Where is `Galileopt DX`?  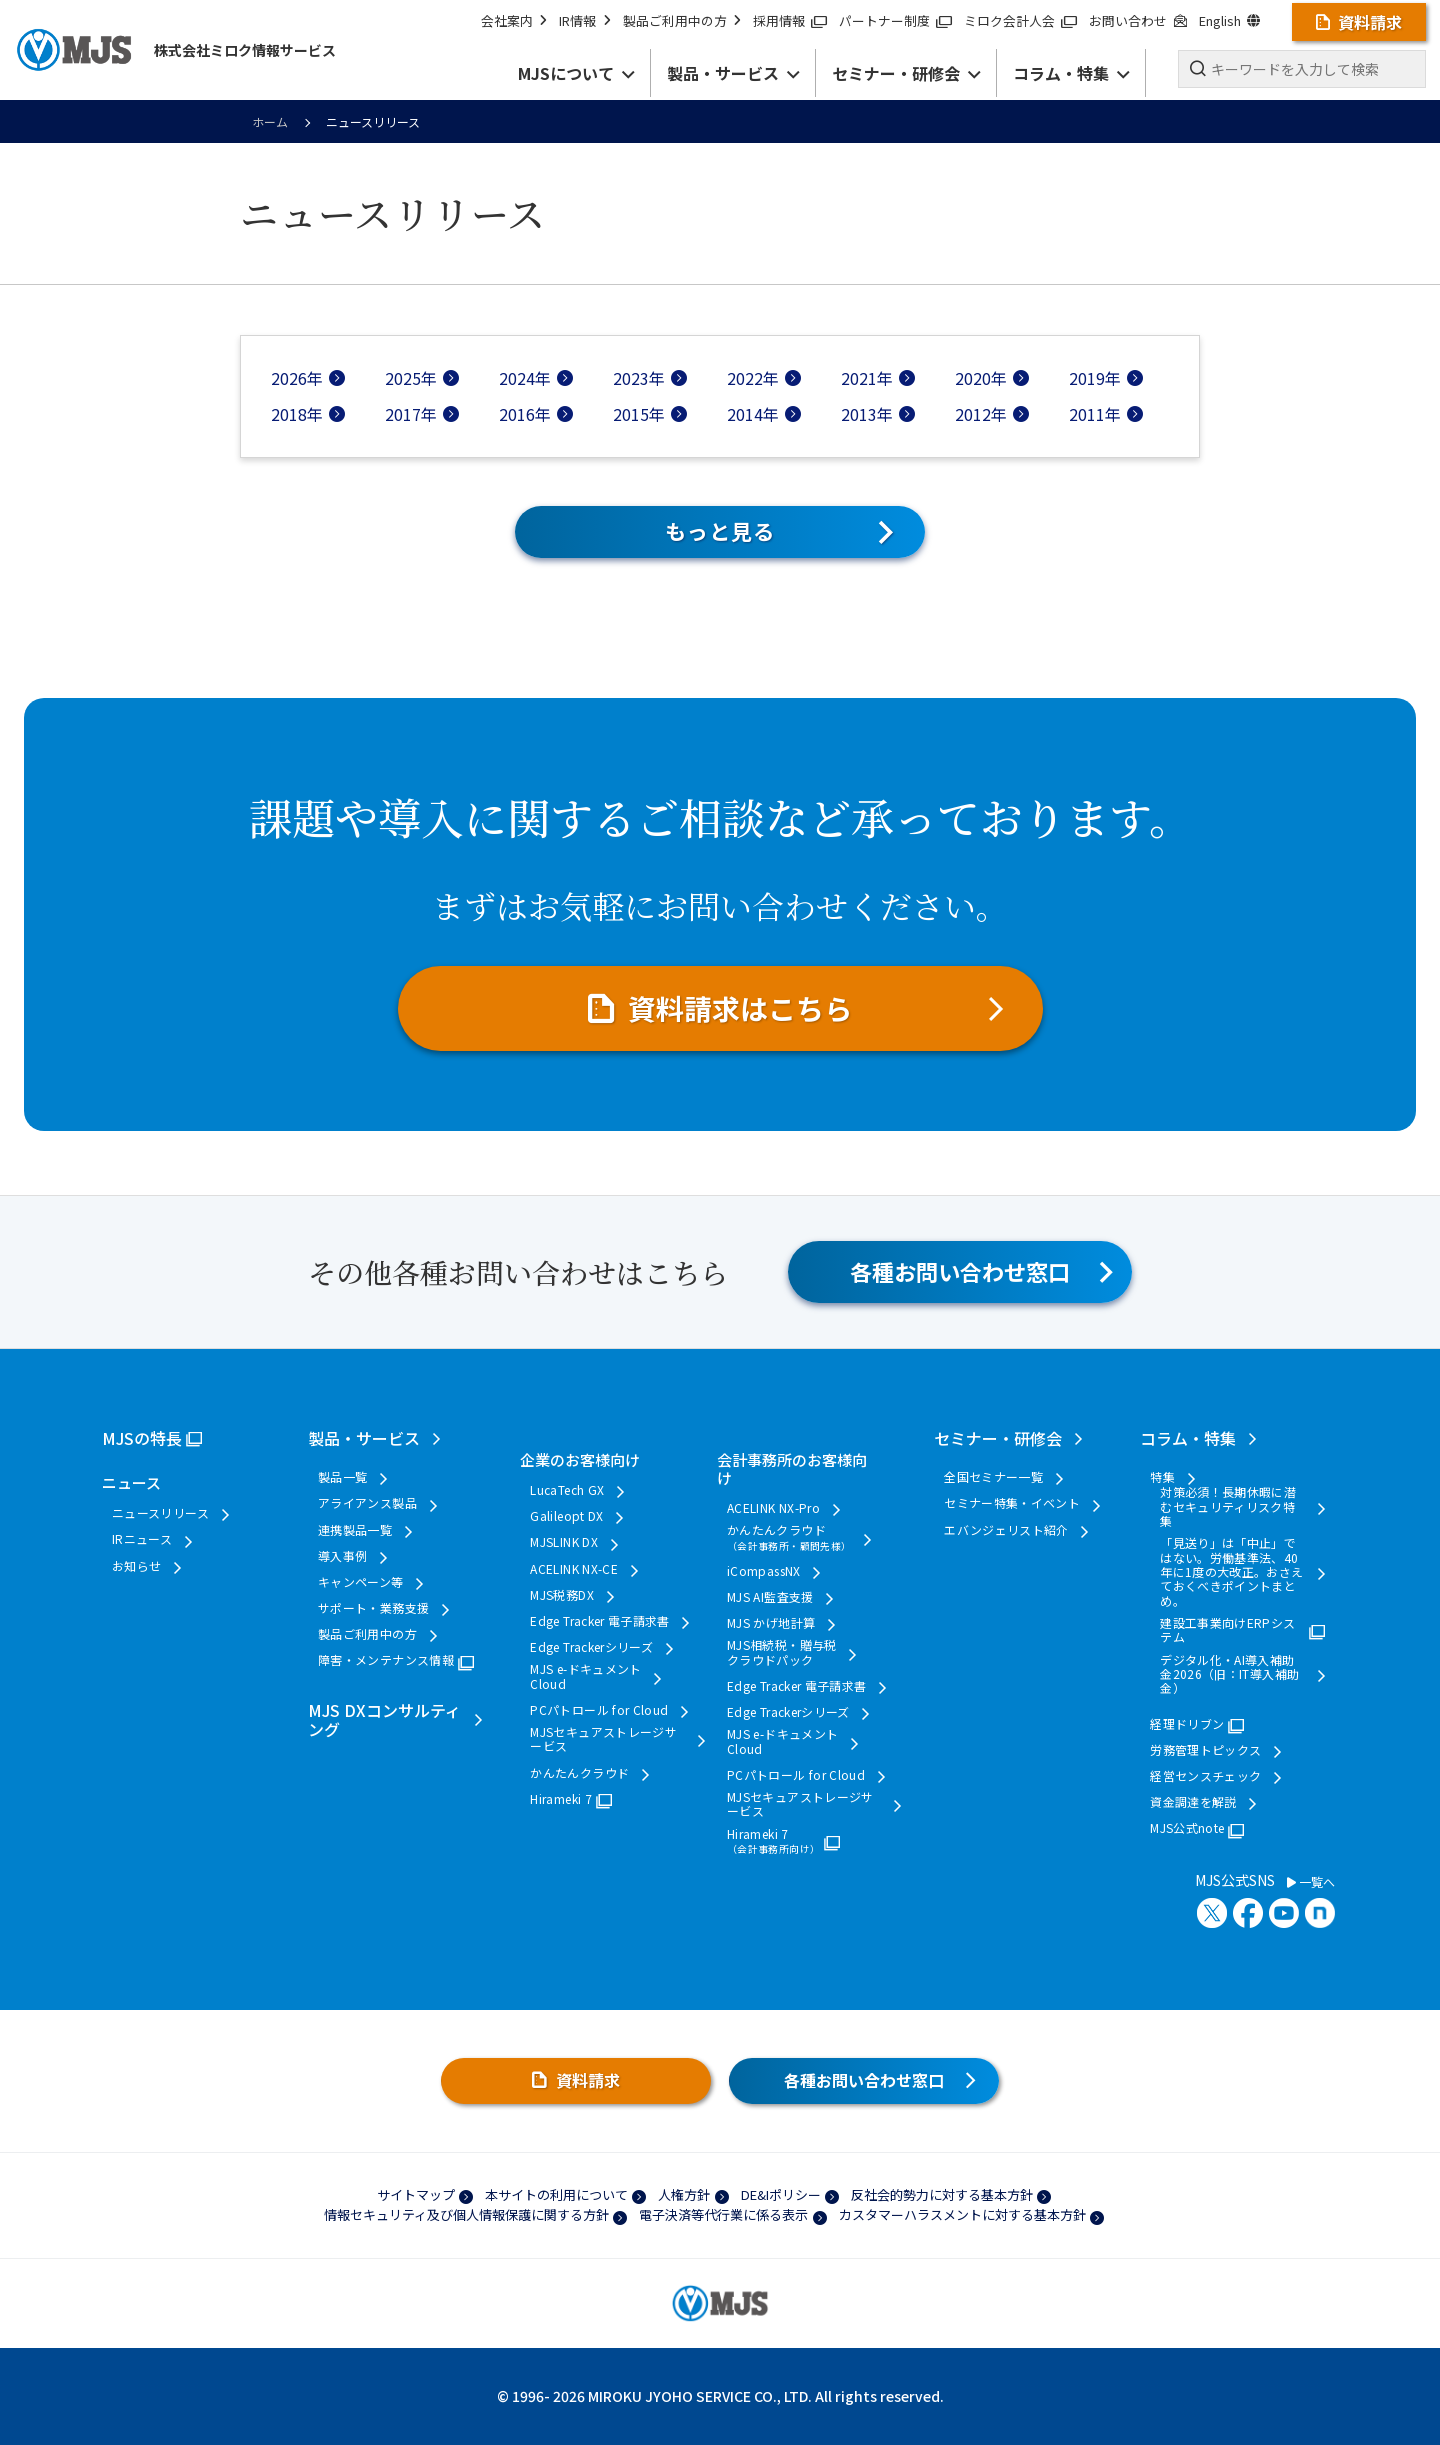 Galileopt DX is located at coordinates (566, 1516).